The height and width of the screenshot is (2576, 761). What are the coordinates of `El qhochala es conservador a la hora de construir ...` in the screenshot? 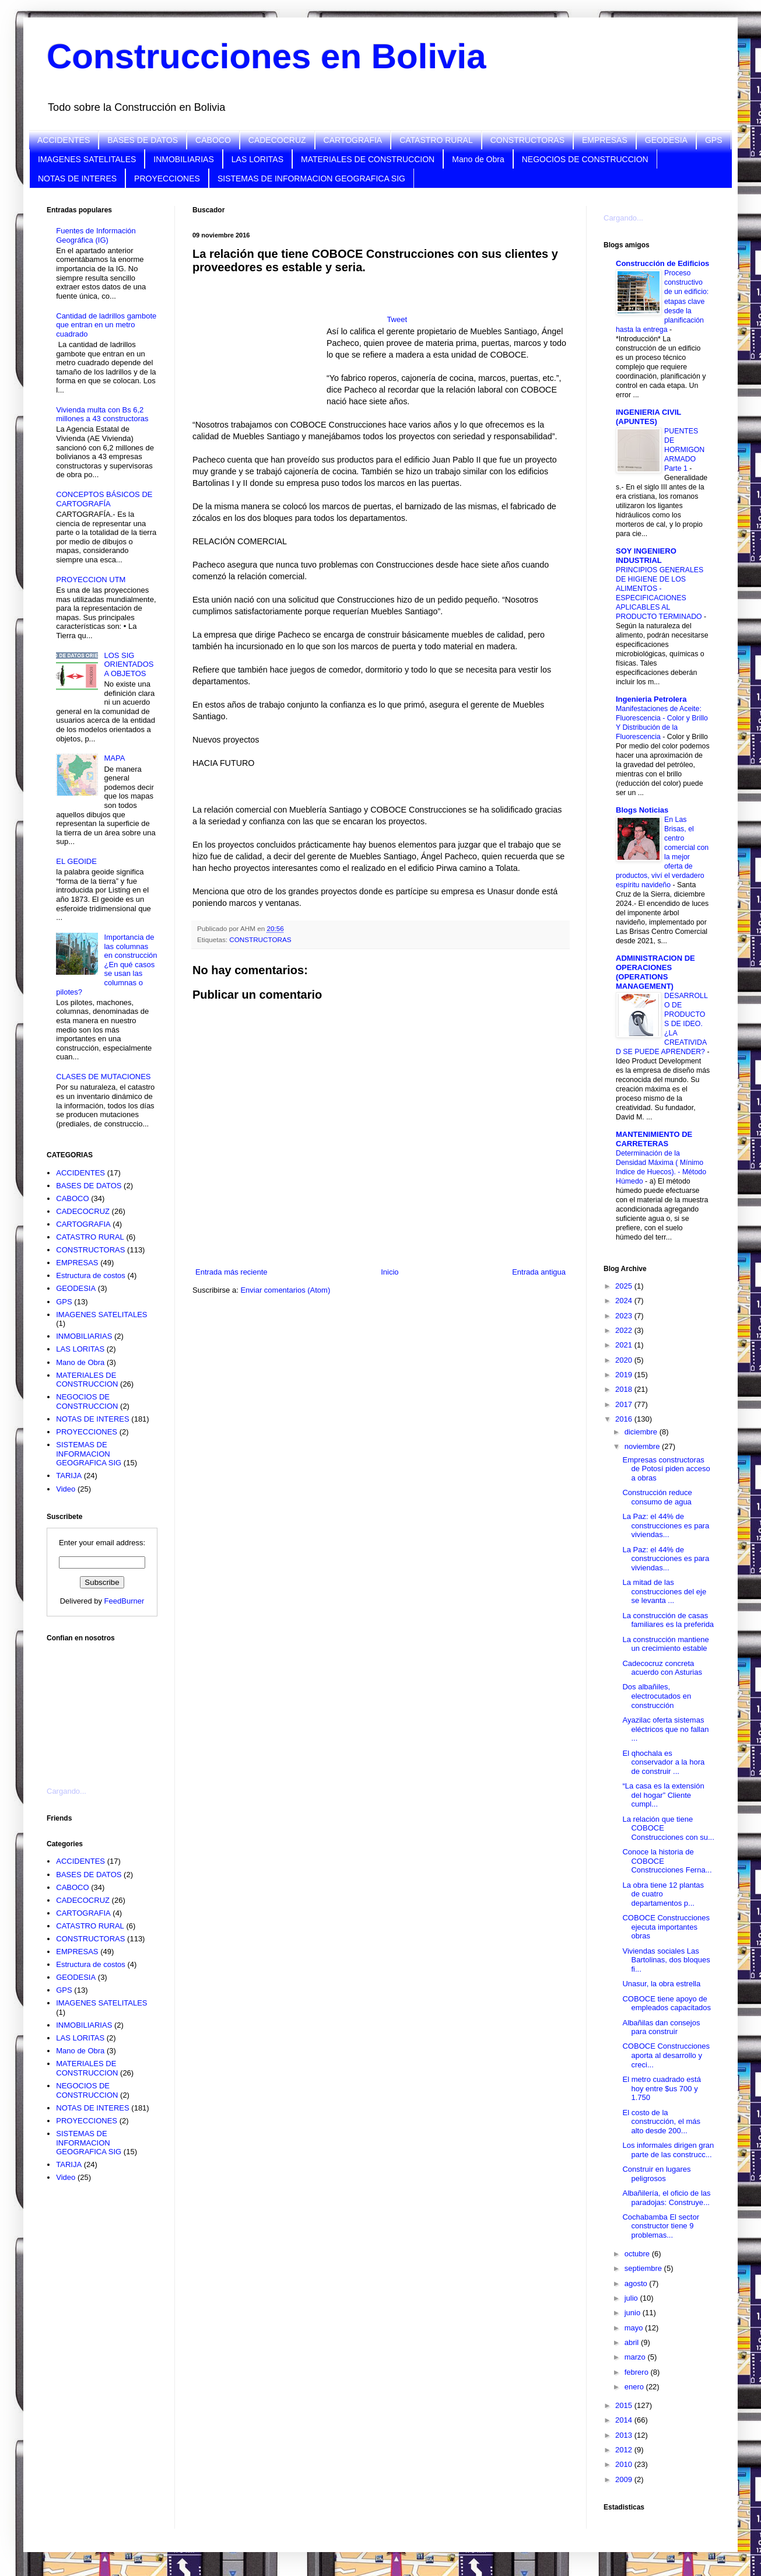 It's located at (663, 1762).